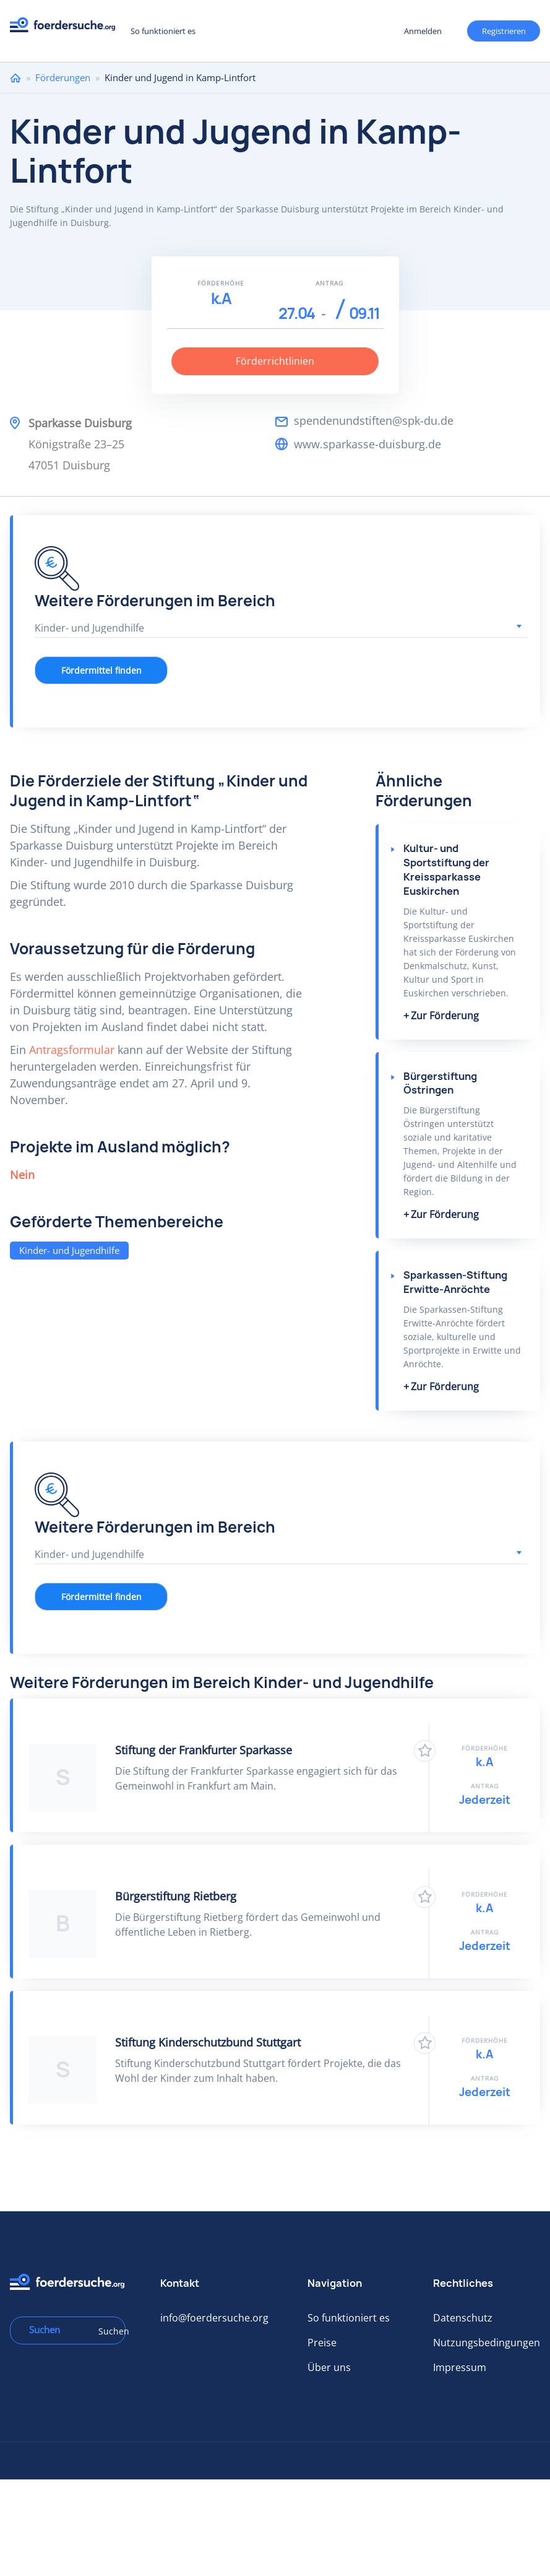 This screenshot has width=550, height=2576. Describe the element at coordinates (504, 31) in the screenshot. I see `Registrieren` at that location.